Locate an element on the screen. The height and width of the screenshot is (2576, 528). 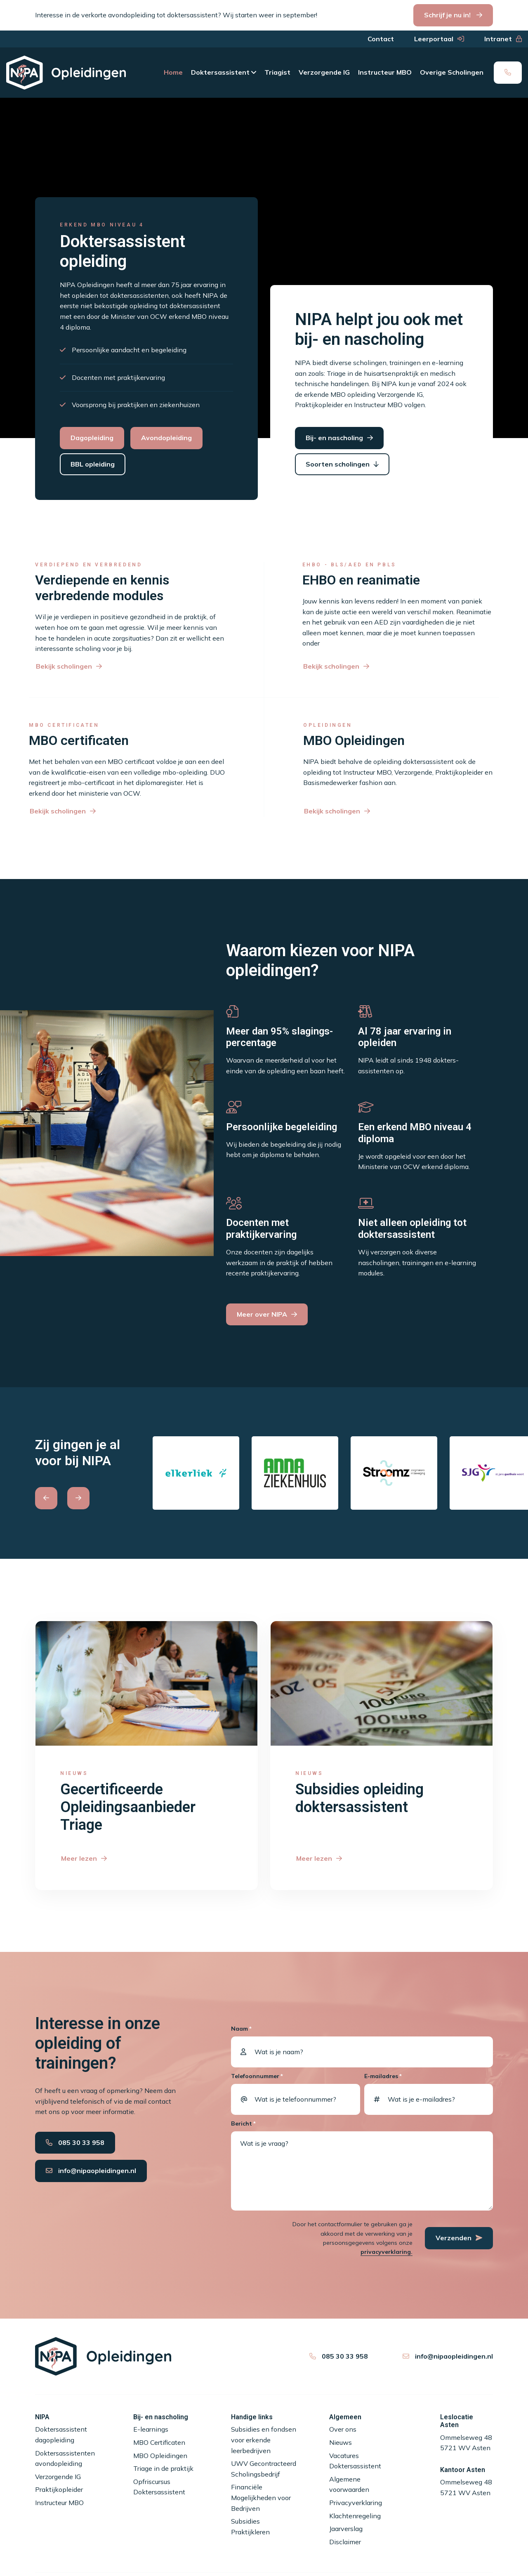
Intranet is located at coordinates (498, 39).